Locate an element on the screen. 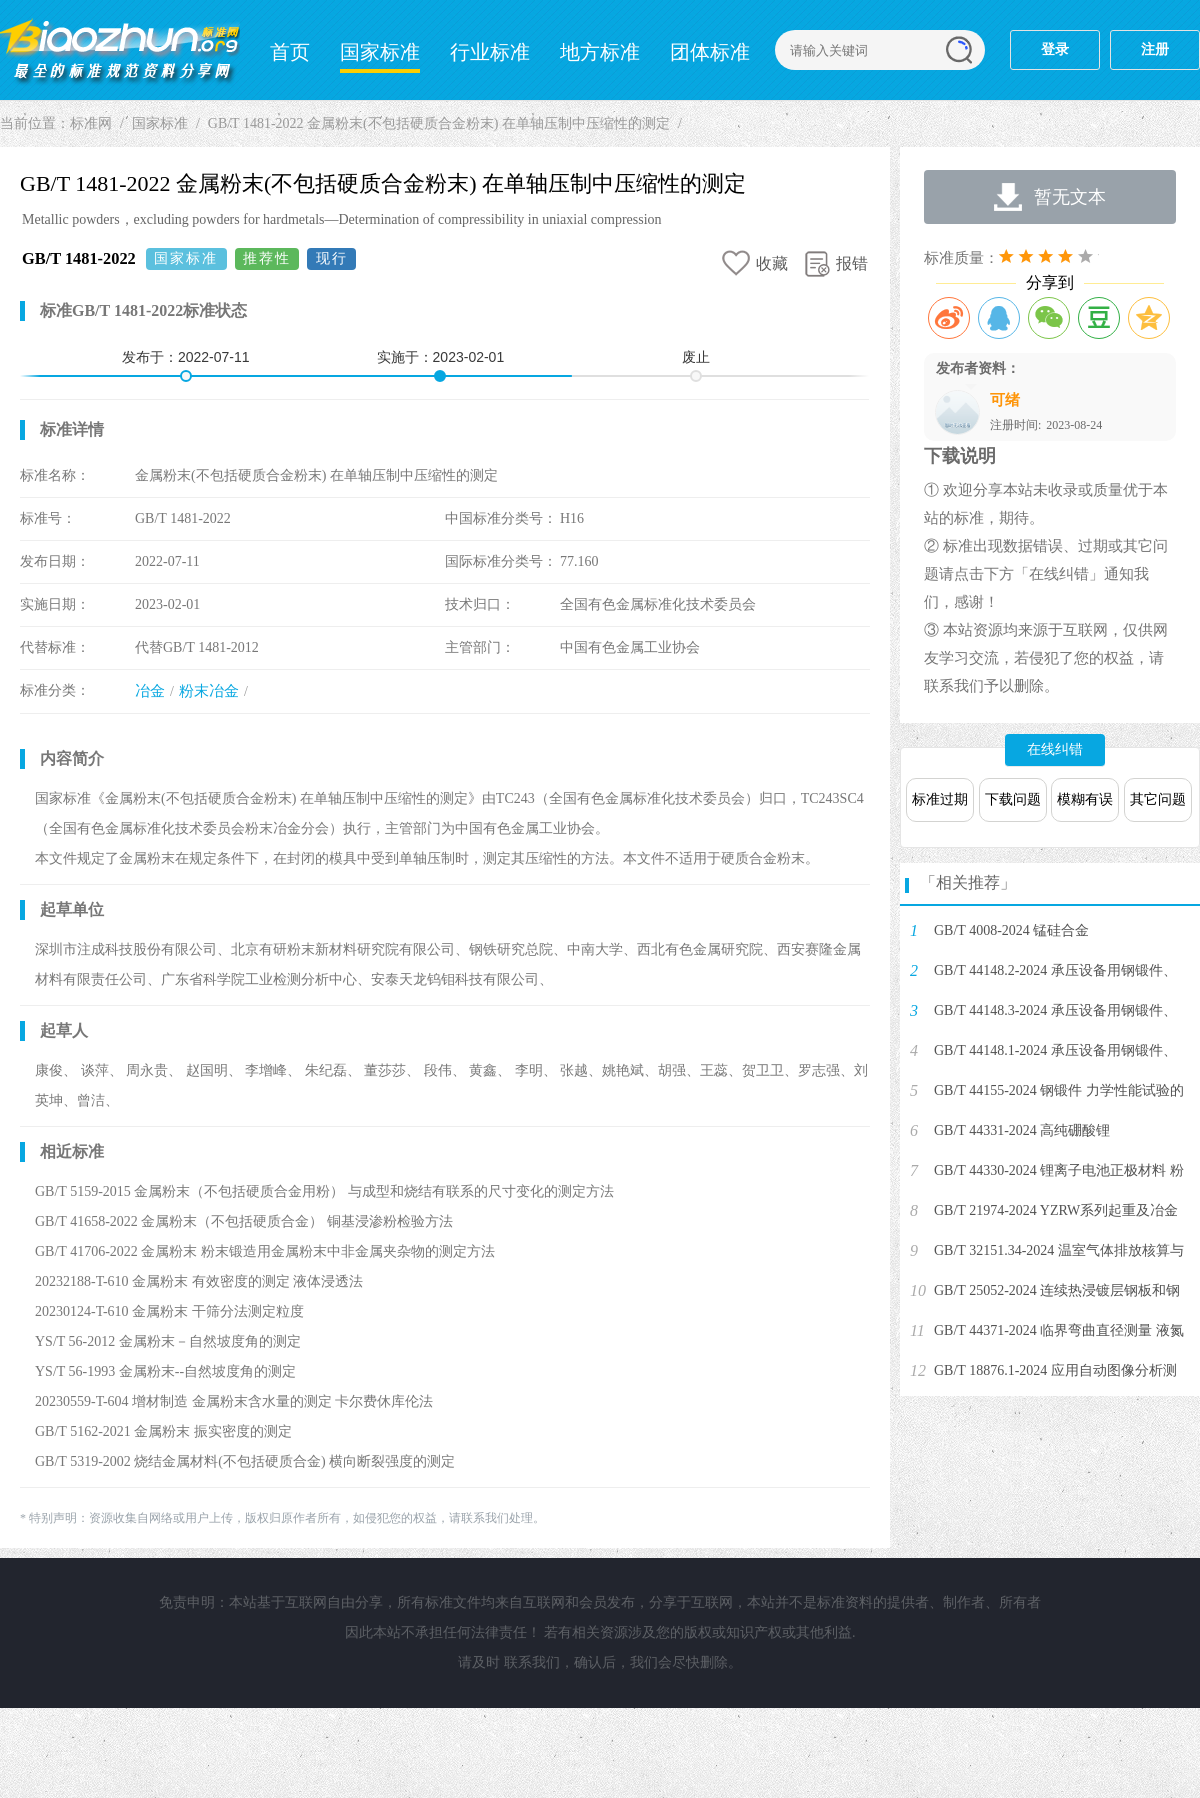 The height and width of the screenshot is (1798, 1200). 下载问题 is located at coordinates (1013, 799).